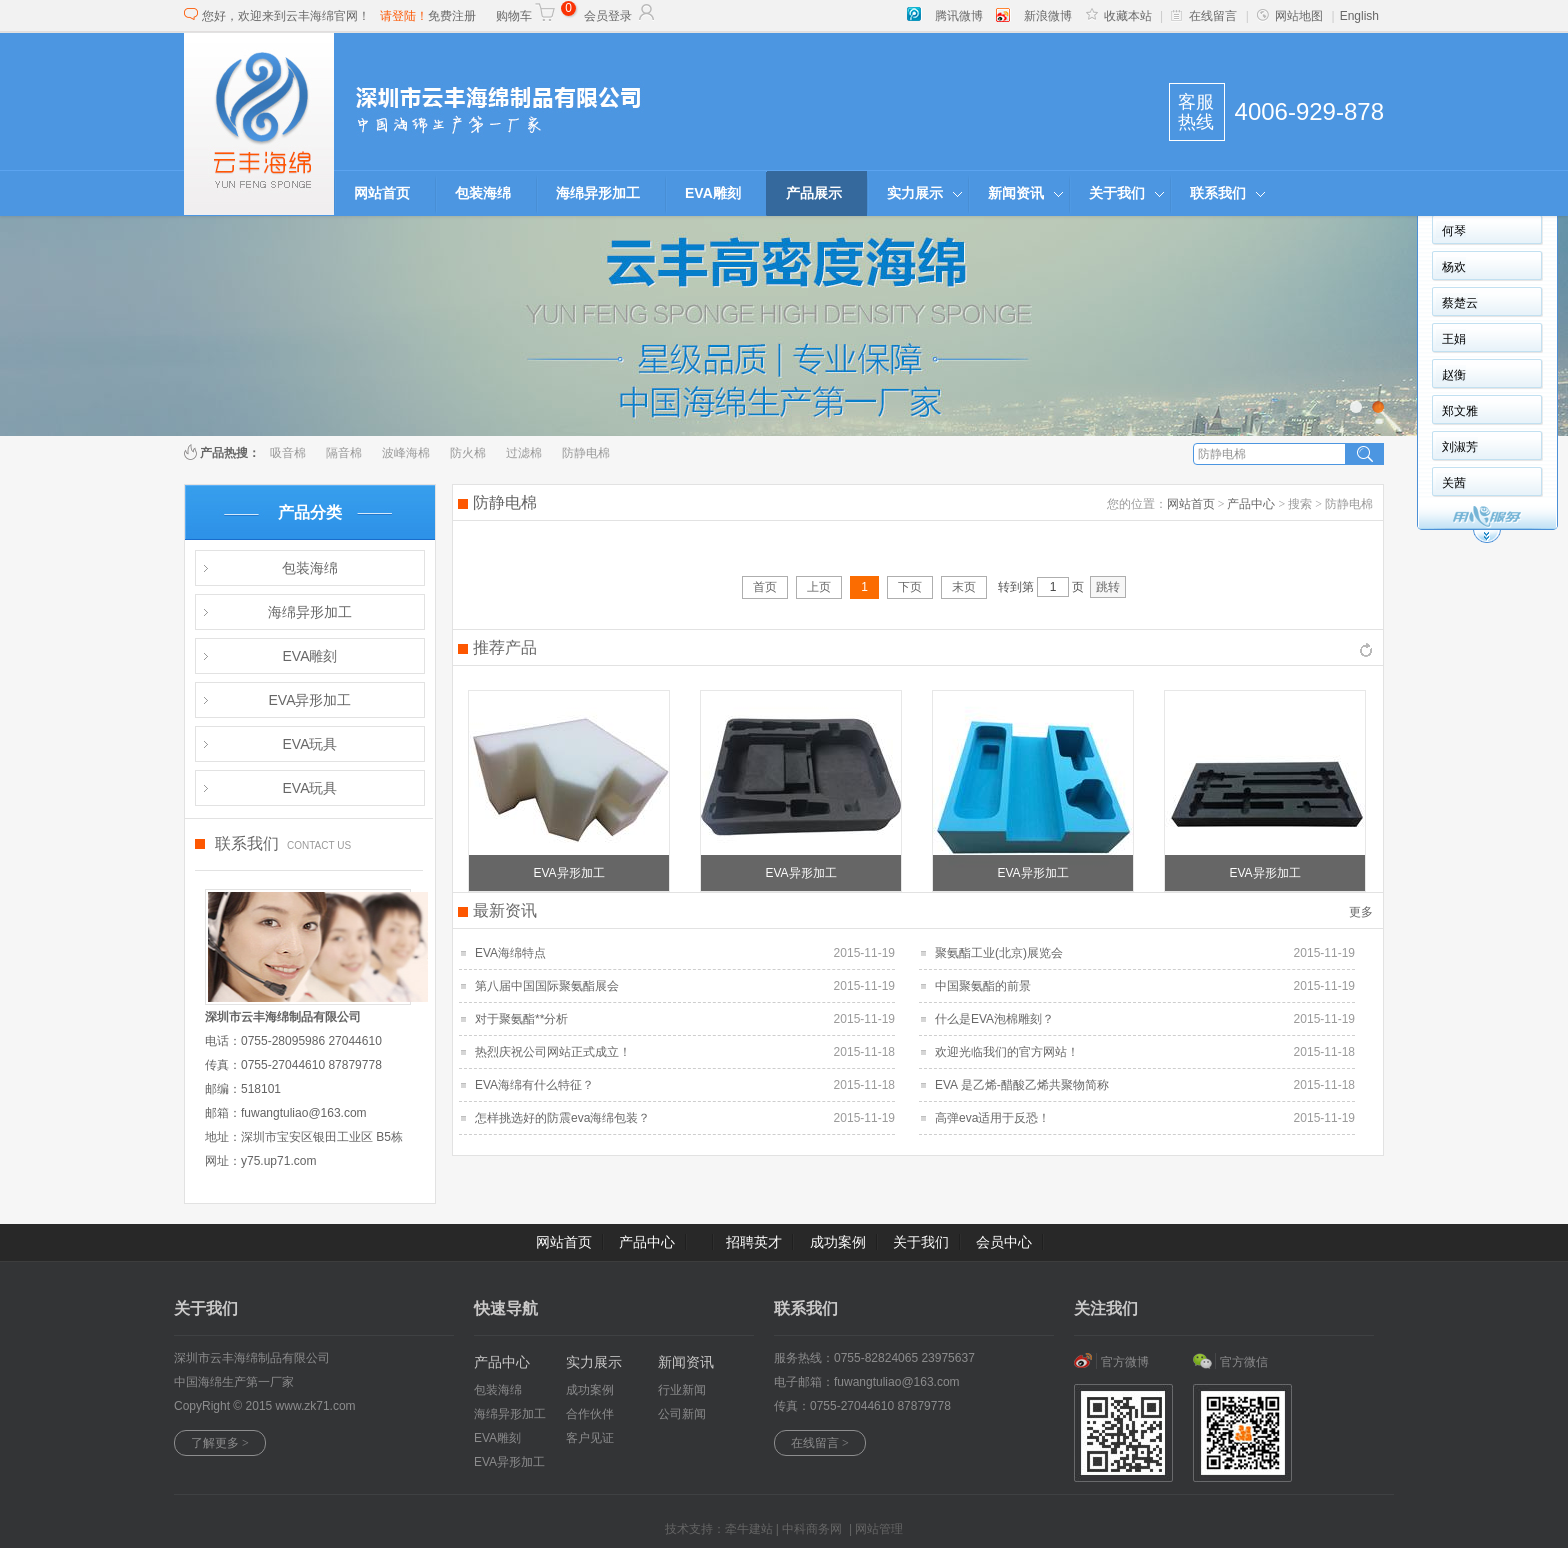 The image size is (1568, 1548). What do you see at coordinates (590, 1438) in the screenshot?
I see `客户见证` at bounding box center [590, 1438].